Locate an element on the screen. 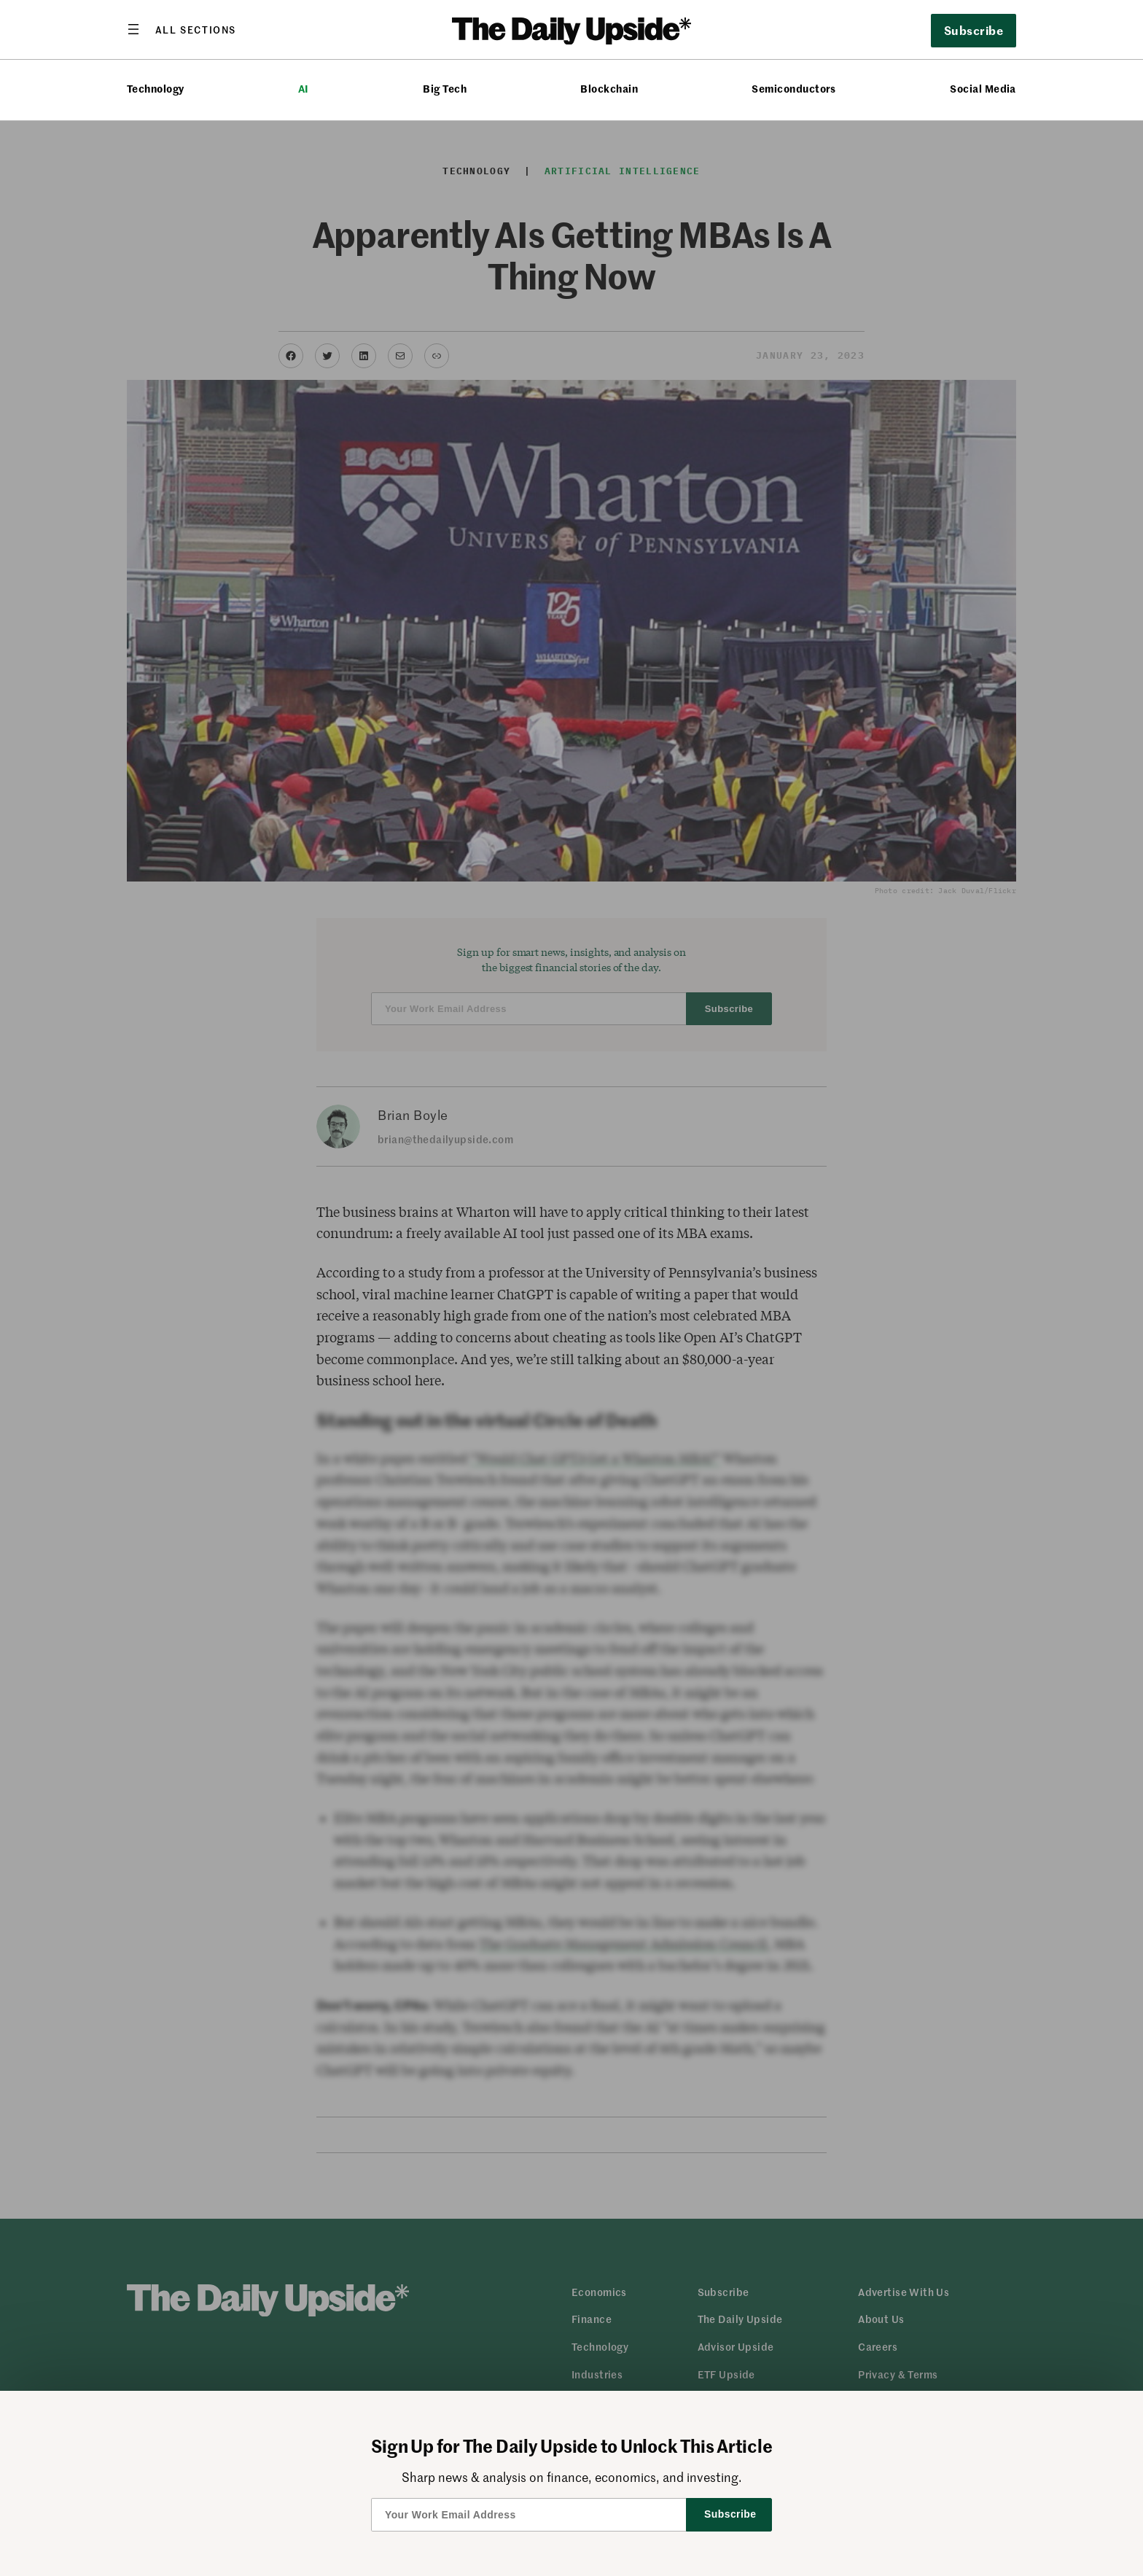 The image size is (1143, 2576). Blockchain is located at coordinates (609, 89).